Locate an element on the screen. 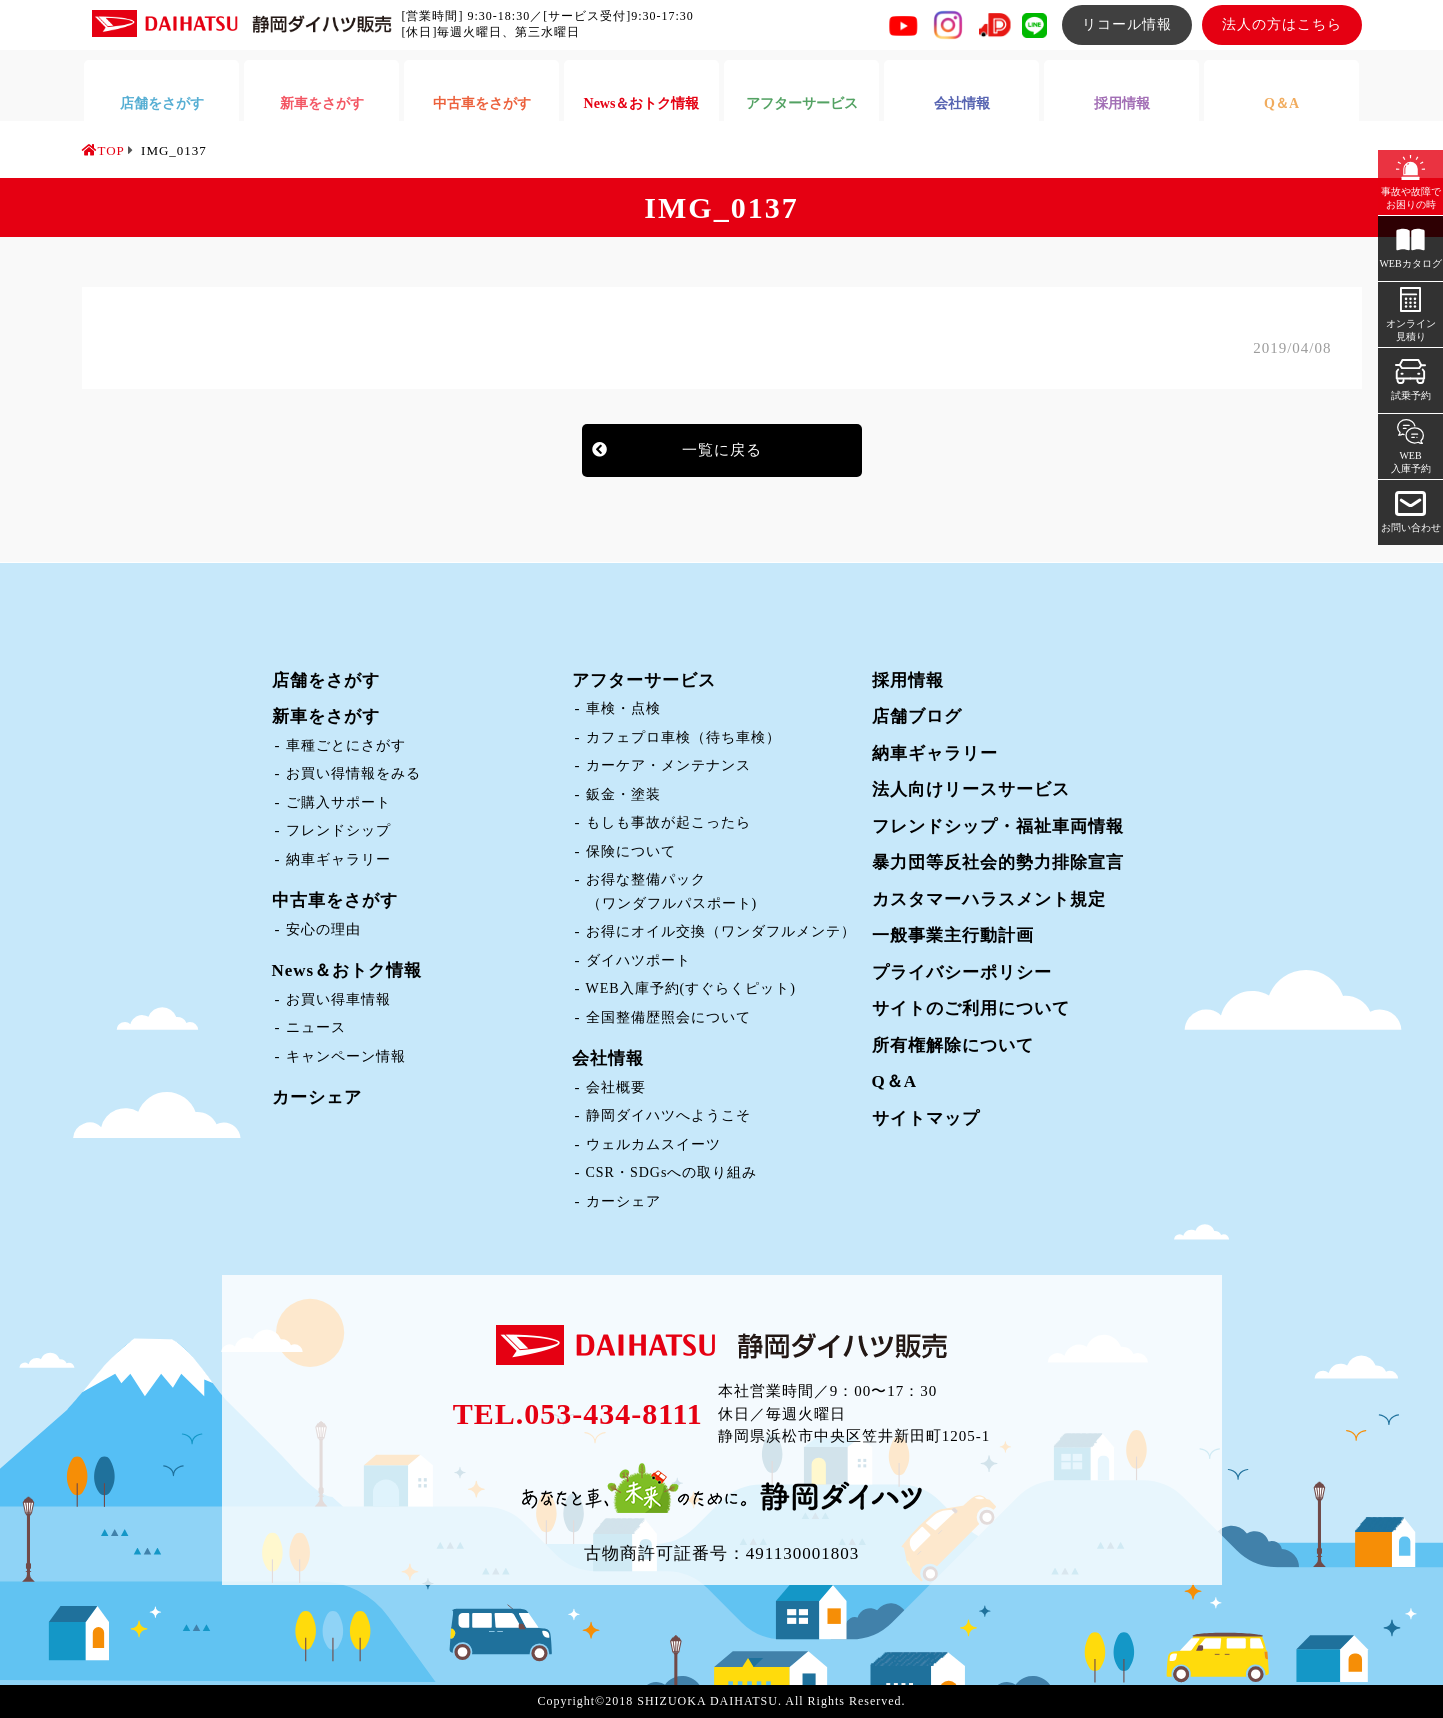 The width and height of the screenshot is (1443, 1718). 新車をさがす is located at coordinates (326, 716).